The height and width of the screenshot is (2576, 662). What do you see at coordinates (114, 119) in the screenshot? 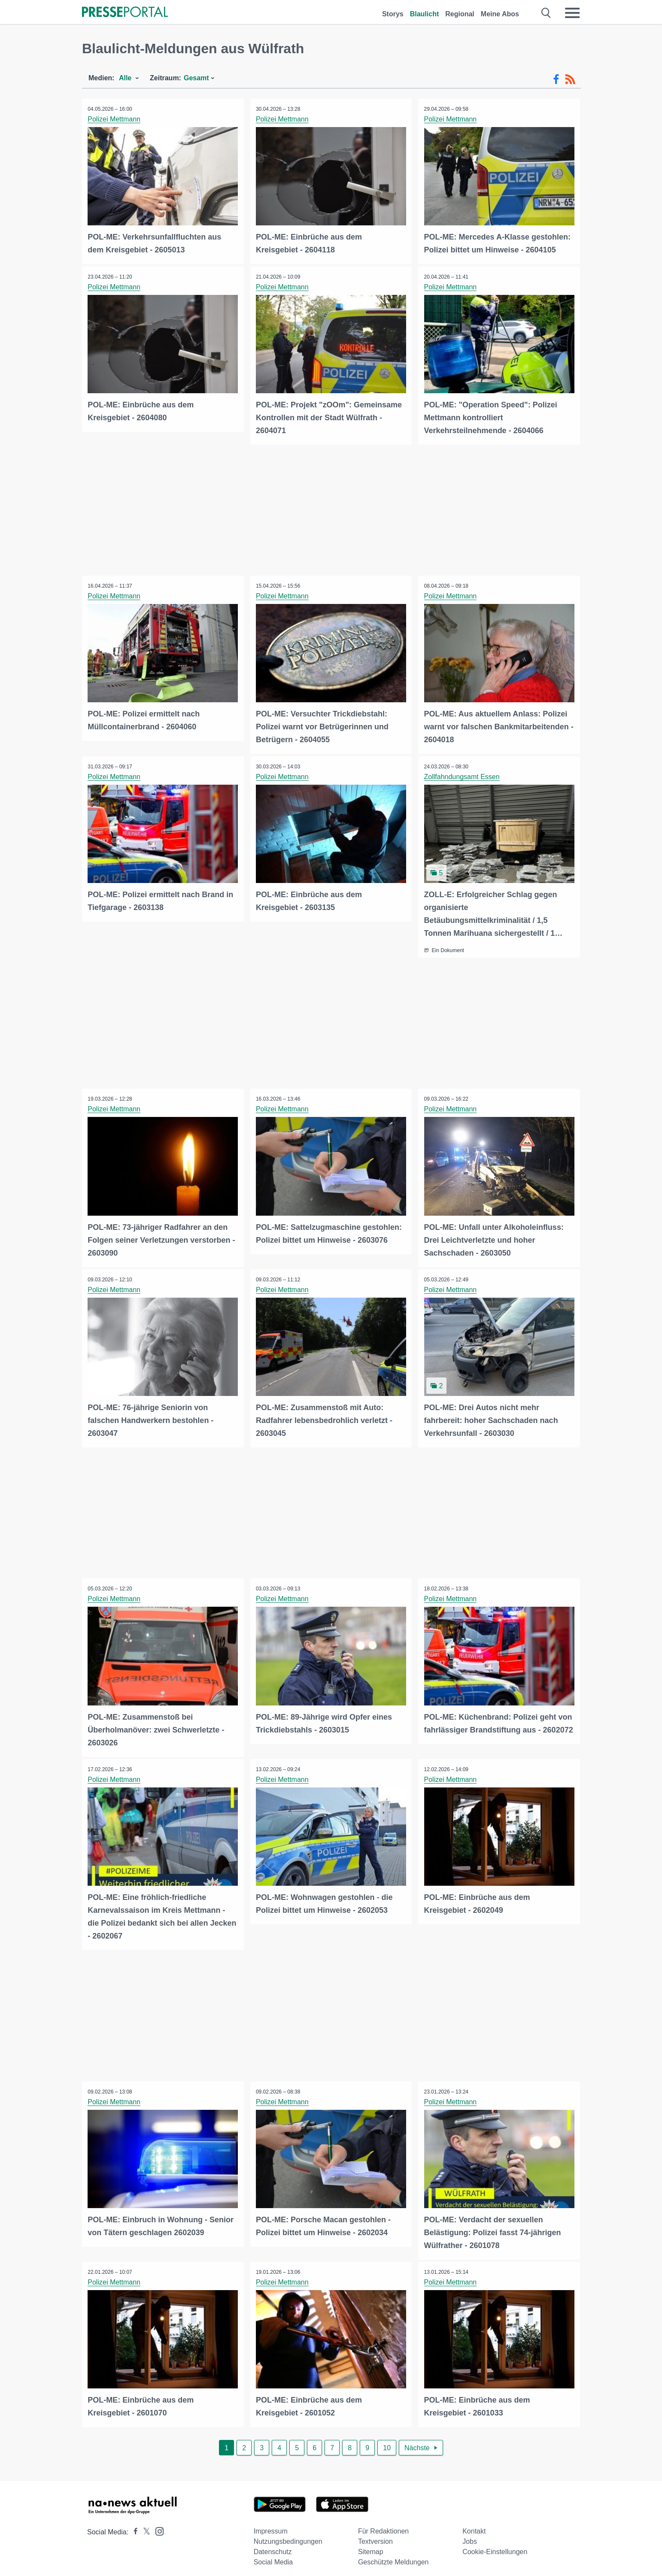
I see `Polizei Mettmann` at bounding box center [114, 119].